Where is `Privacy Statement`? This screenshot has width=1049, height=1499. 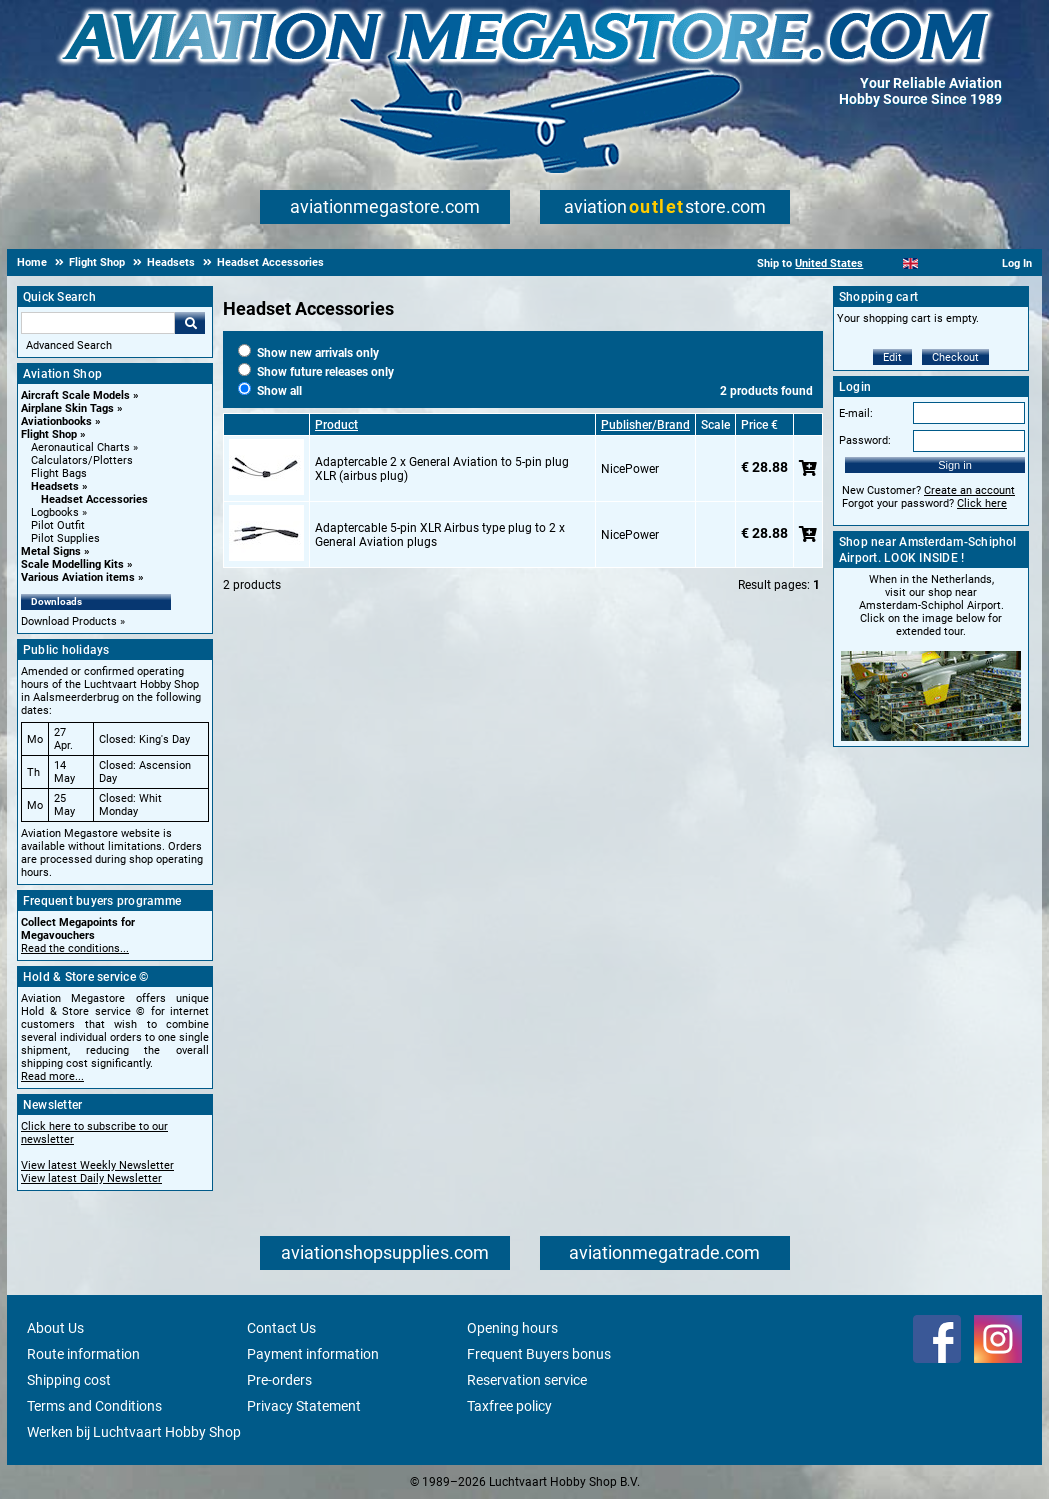
Privacy Statement is located at coordinates (304, 1406).